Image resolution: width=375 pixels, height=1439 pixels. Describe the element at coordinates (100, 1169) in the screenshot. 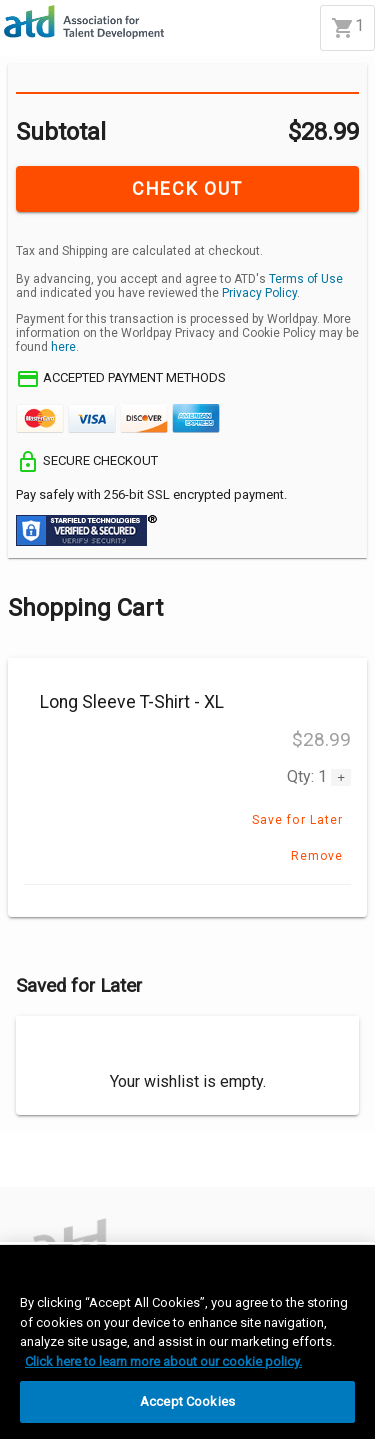

I see `[Decline]` at that location.